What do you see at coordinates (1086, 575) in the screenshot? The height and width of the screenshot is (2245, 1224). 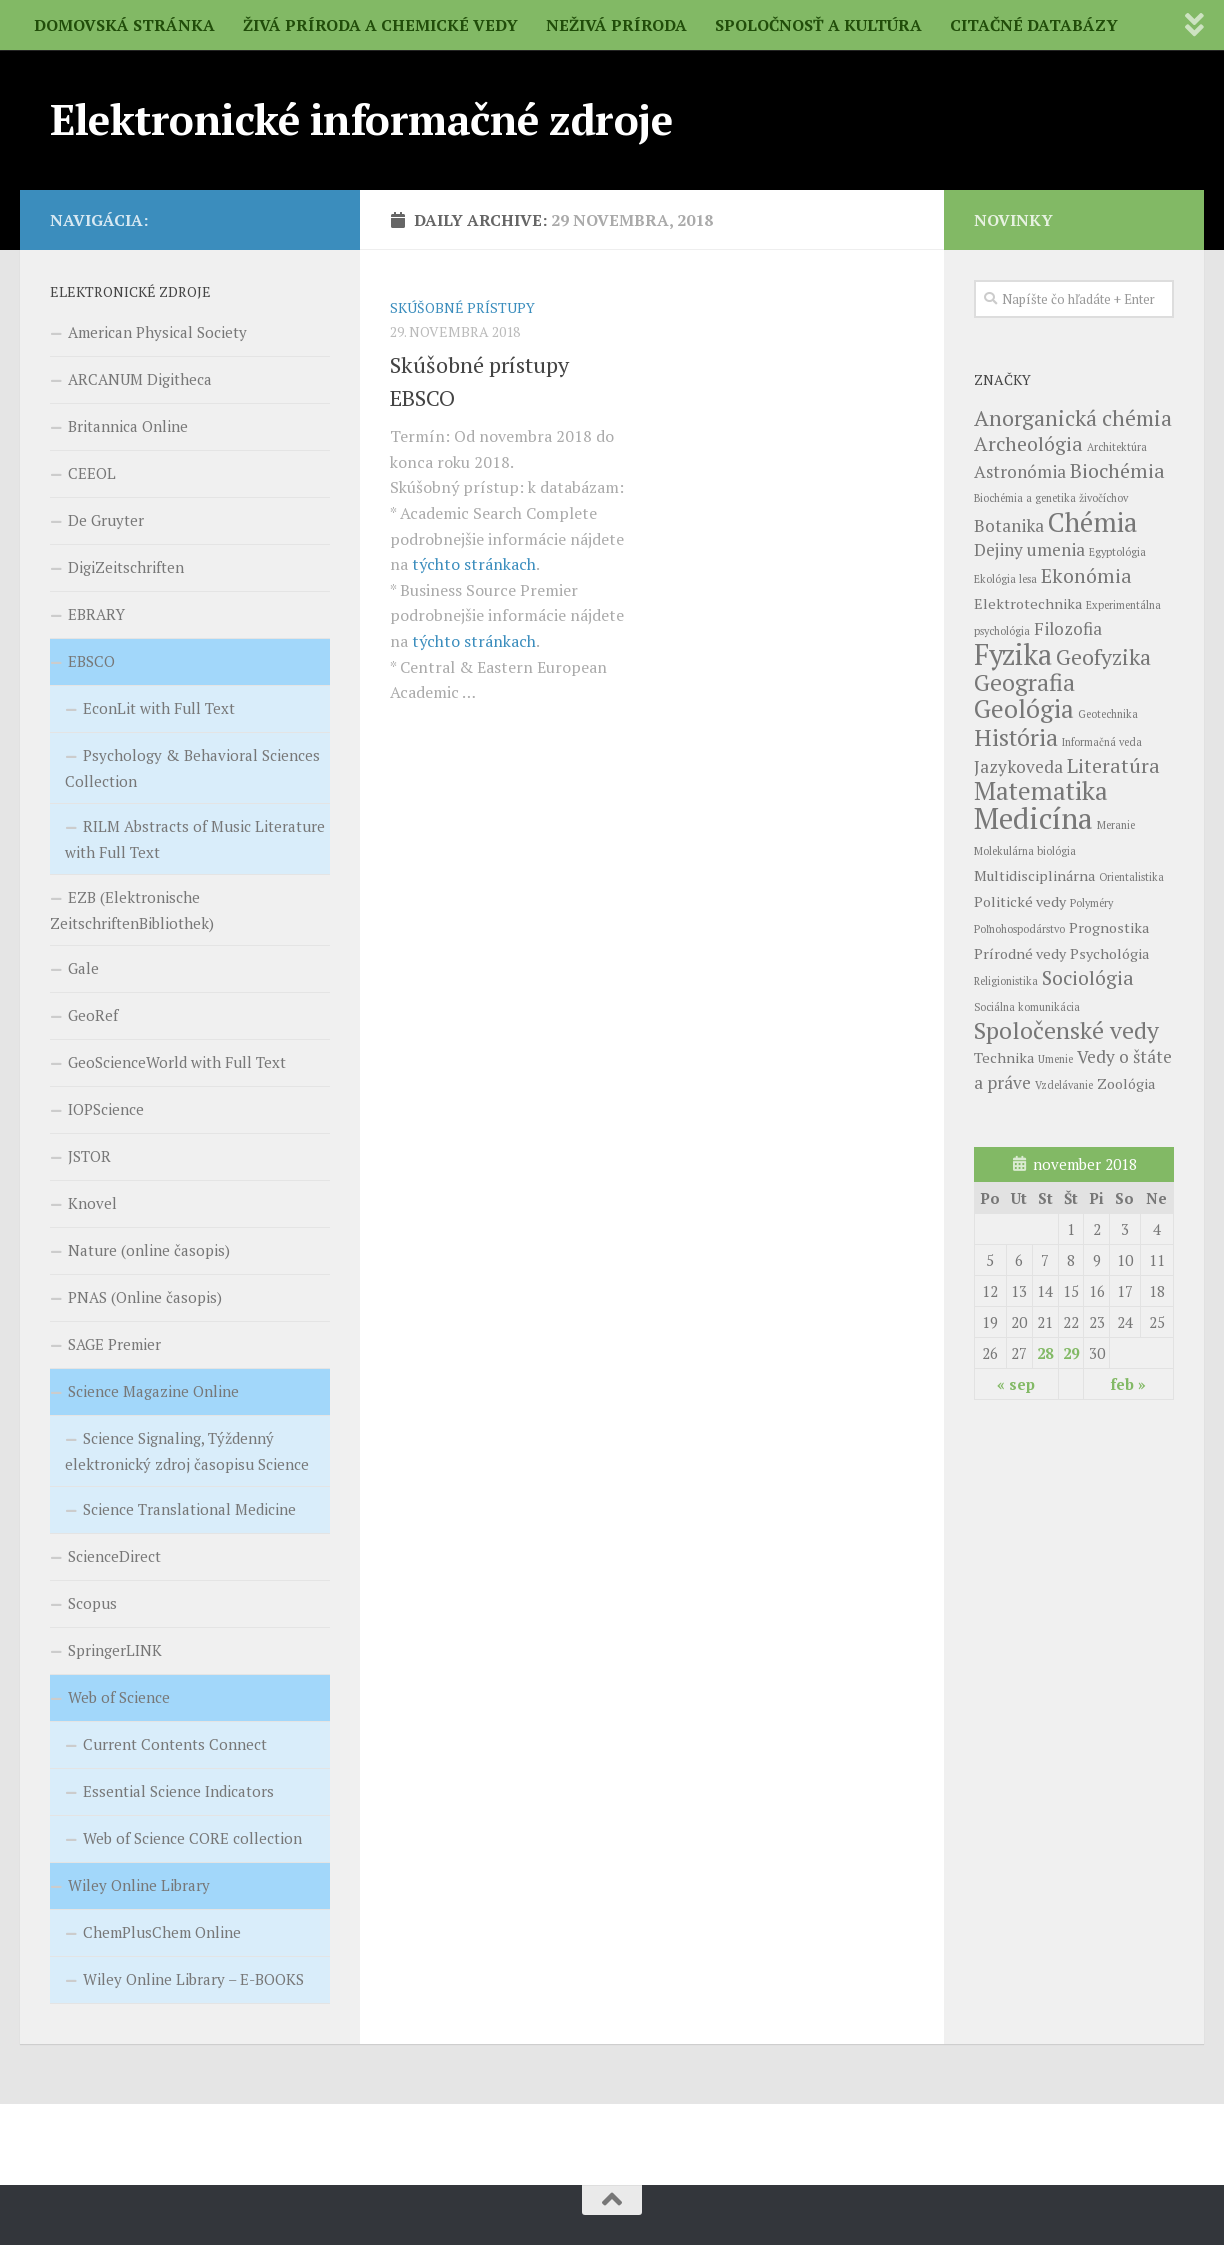 I see `Ekonómia [Ekonómia (6 položiek)]` at bounding box center [1086, 575].